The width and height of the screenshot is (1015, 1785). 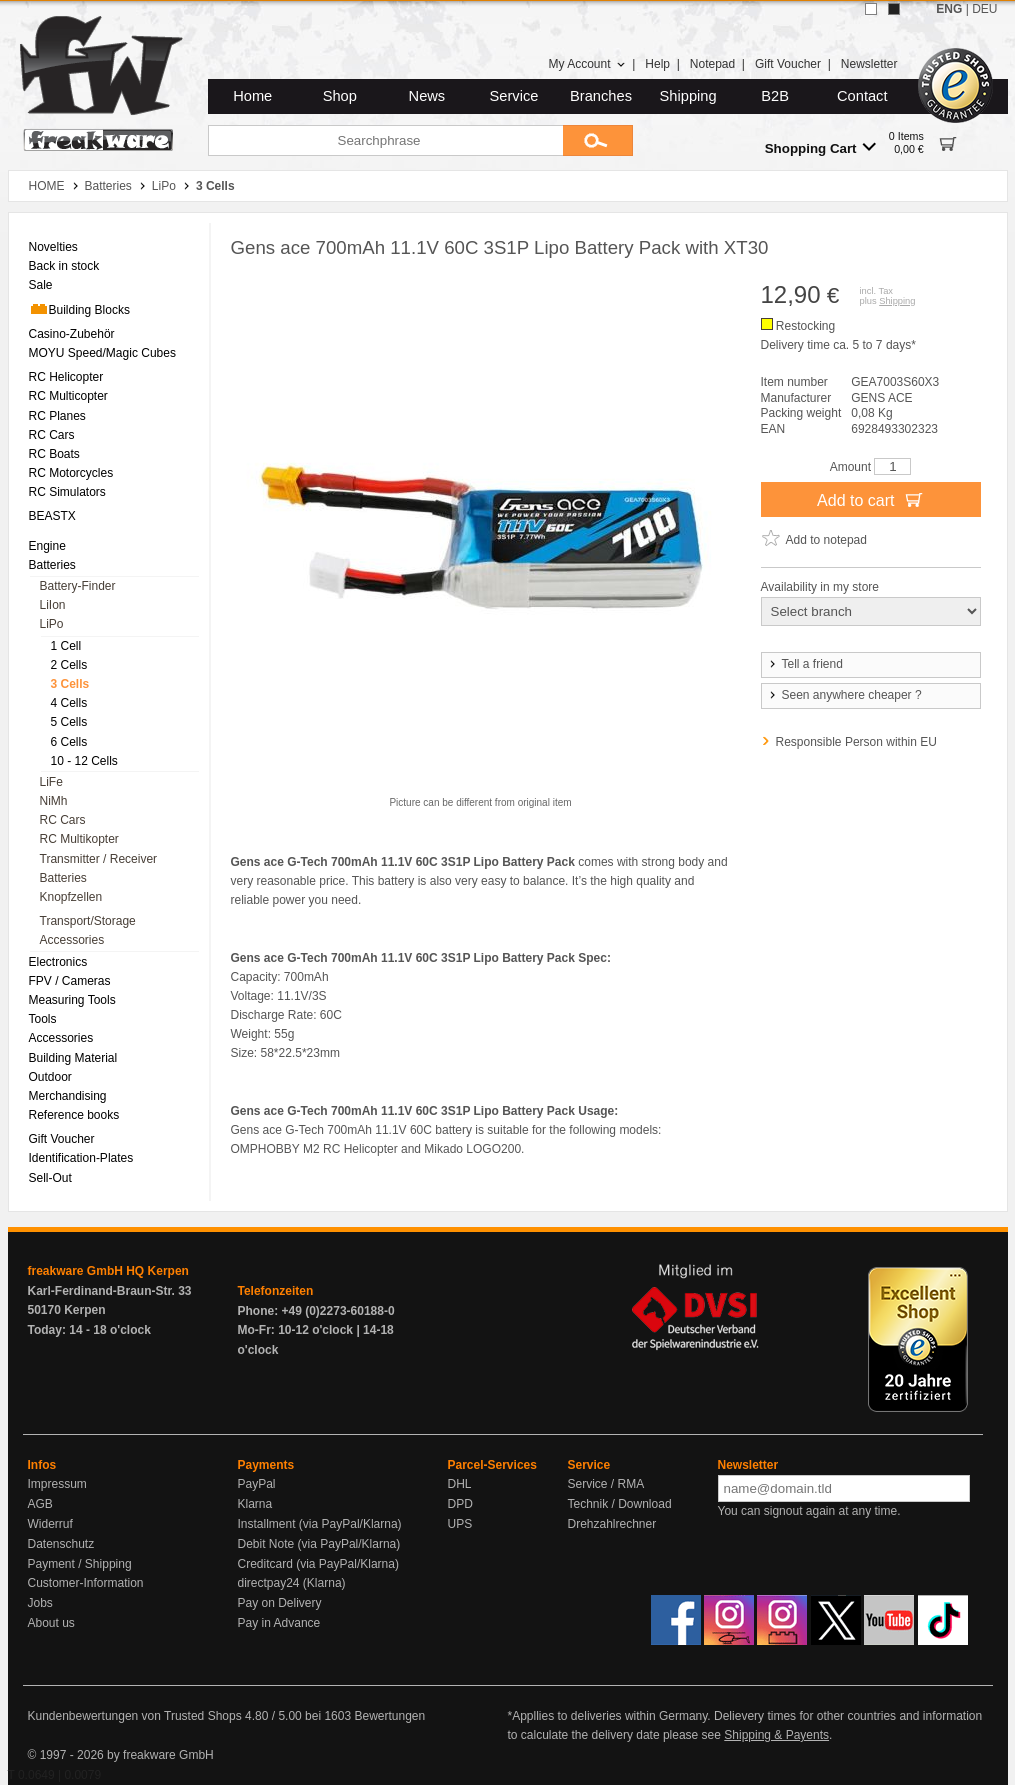 I want to click on News, so click(x=427, y=96).